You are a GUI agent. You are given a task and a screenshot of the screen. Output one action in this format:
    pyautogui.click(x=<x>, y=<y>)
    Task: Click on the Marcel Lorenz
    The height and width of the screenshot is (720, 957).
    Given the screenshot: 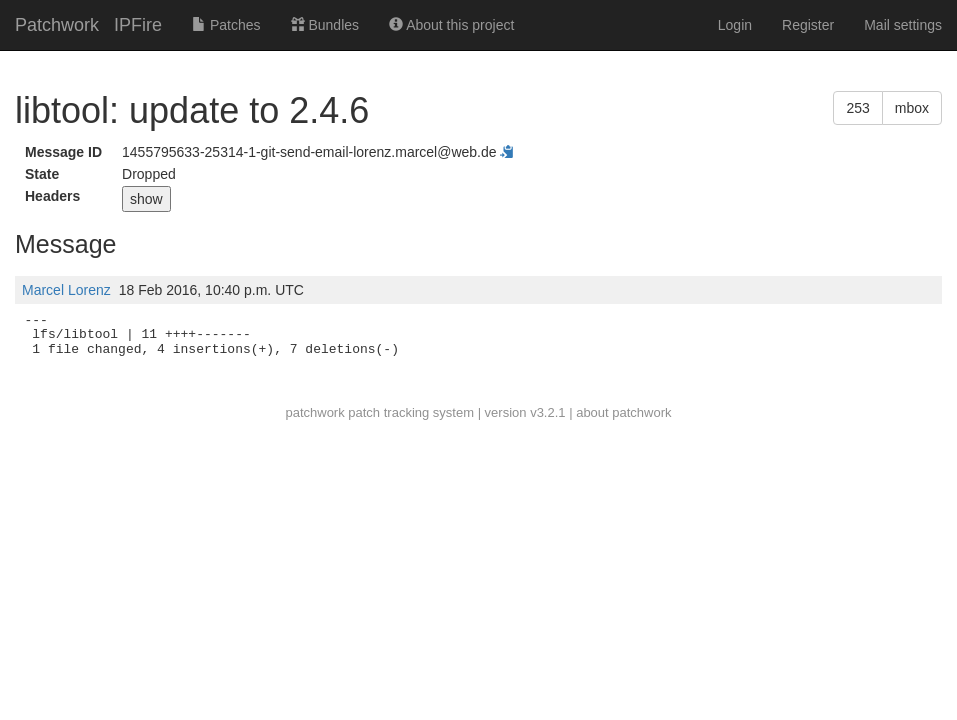 What is the action you would take?
    pyautogui.click(x=66, y=290)
    